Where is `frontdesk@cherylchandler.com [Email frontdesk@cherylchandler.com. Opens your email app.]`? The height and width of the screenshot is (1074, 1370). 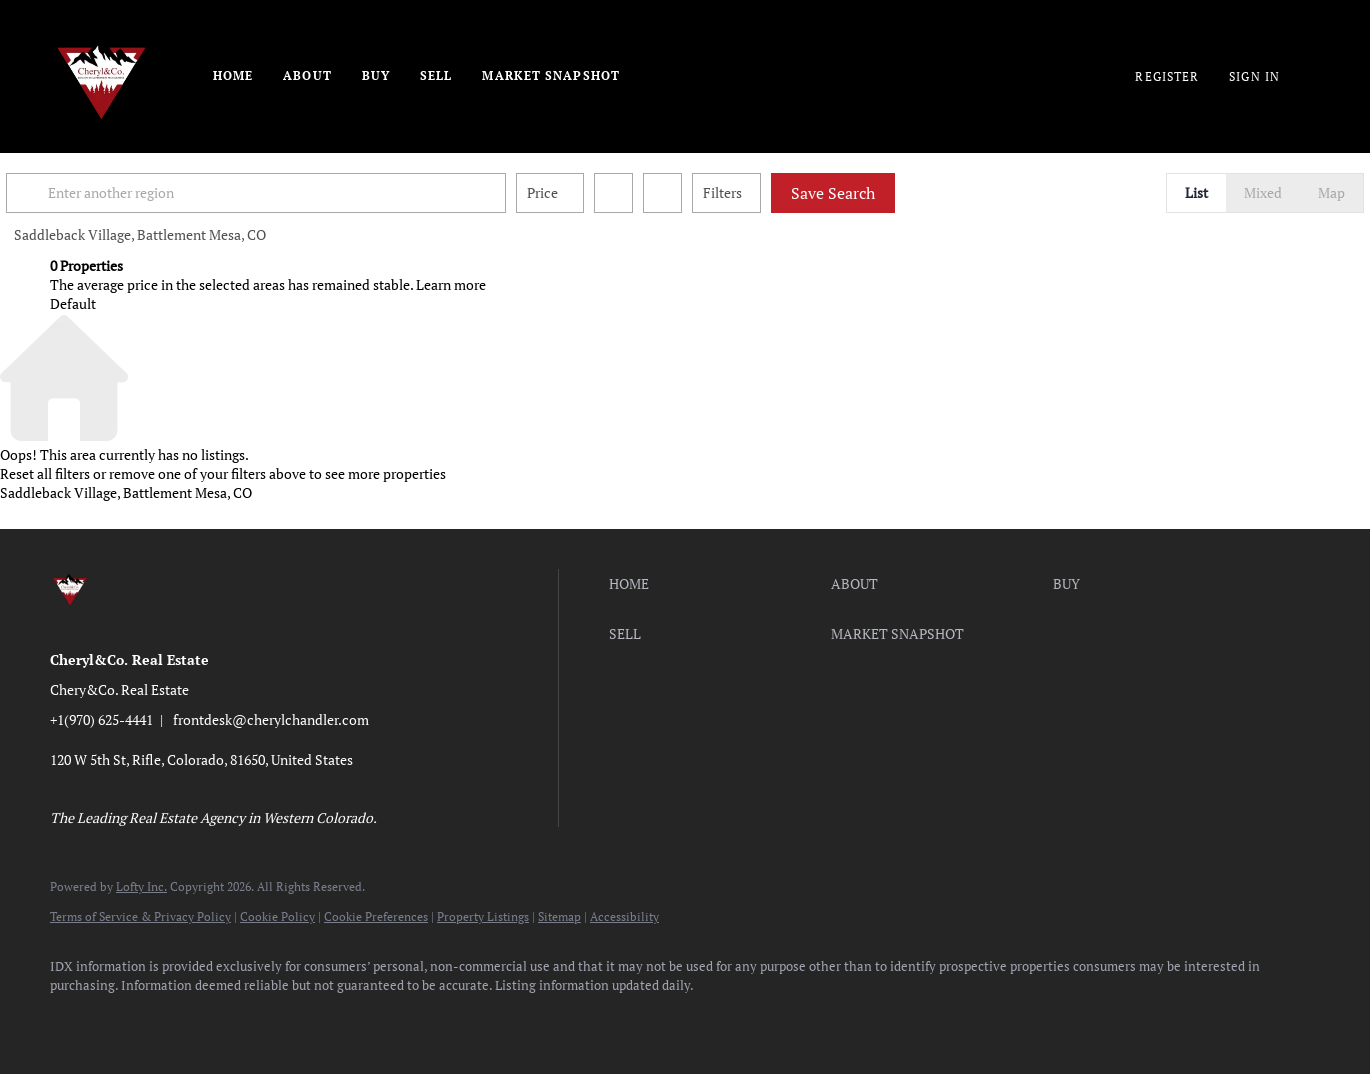
frontdesk@cherylchandler.com [Email frontdesk@cherylchandler.com. Opens your email app.] is located at coordinates (271, 719).